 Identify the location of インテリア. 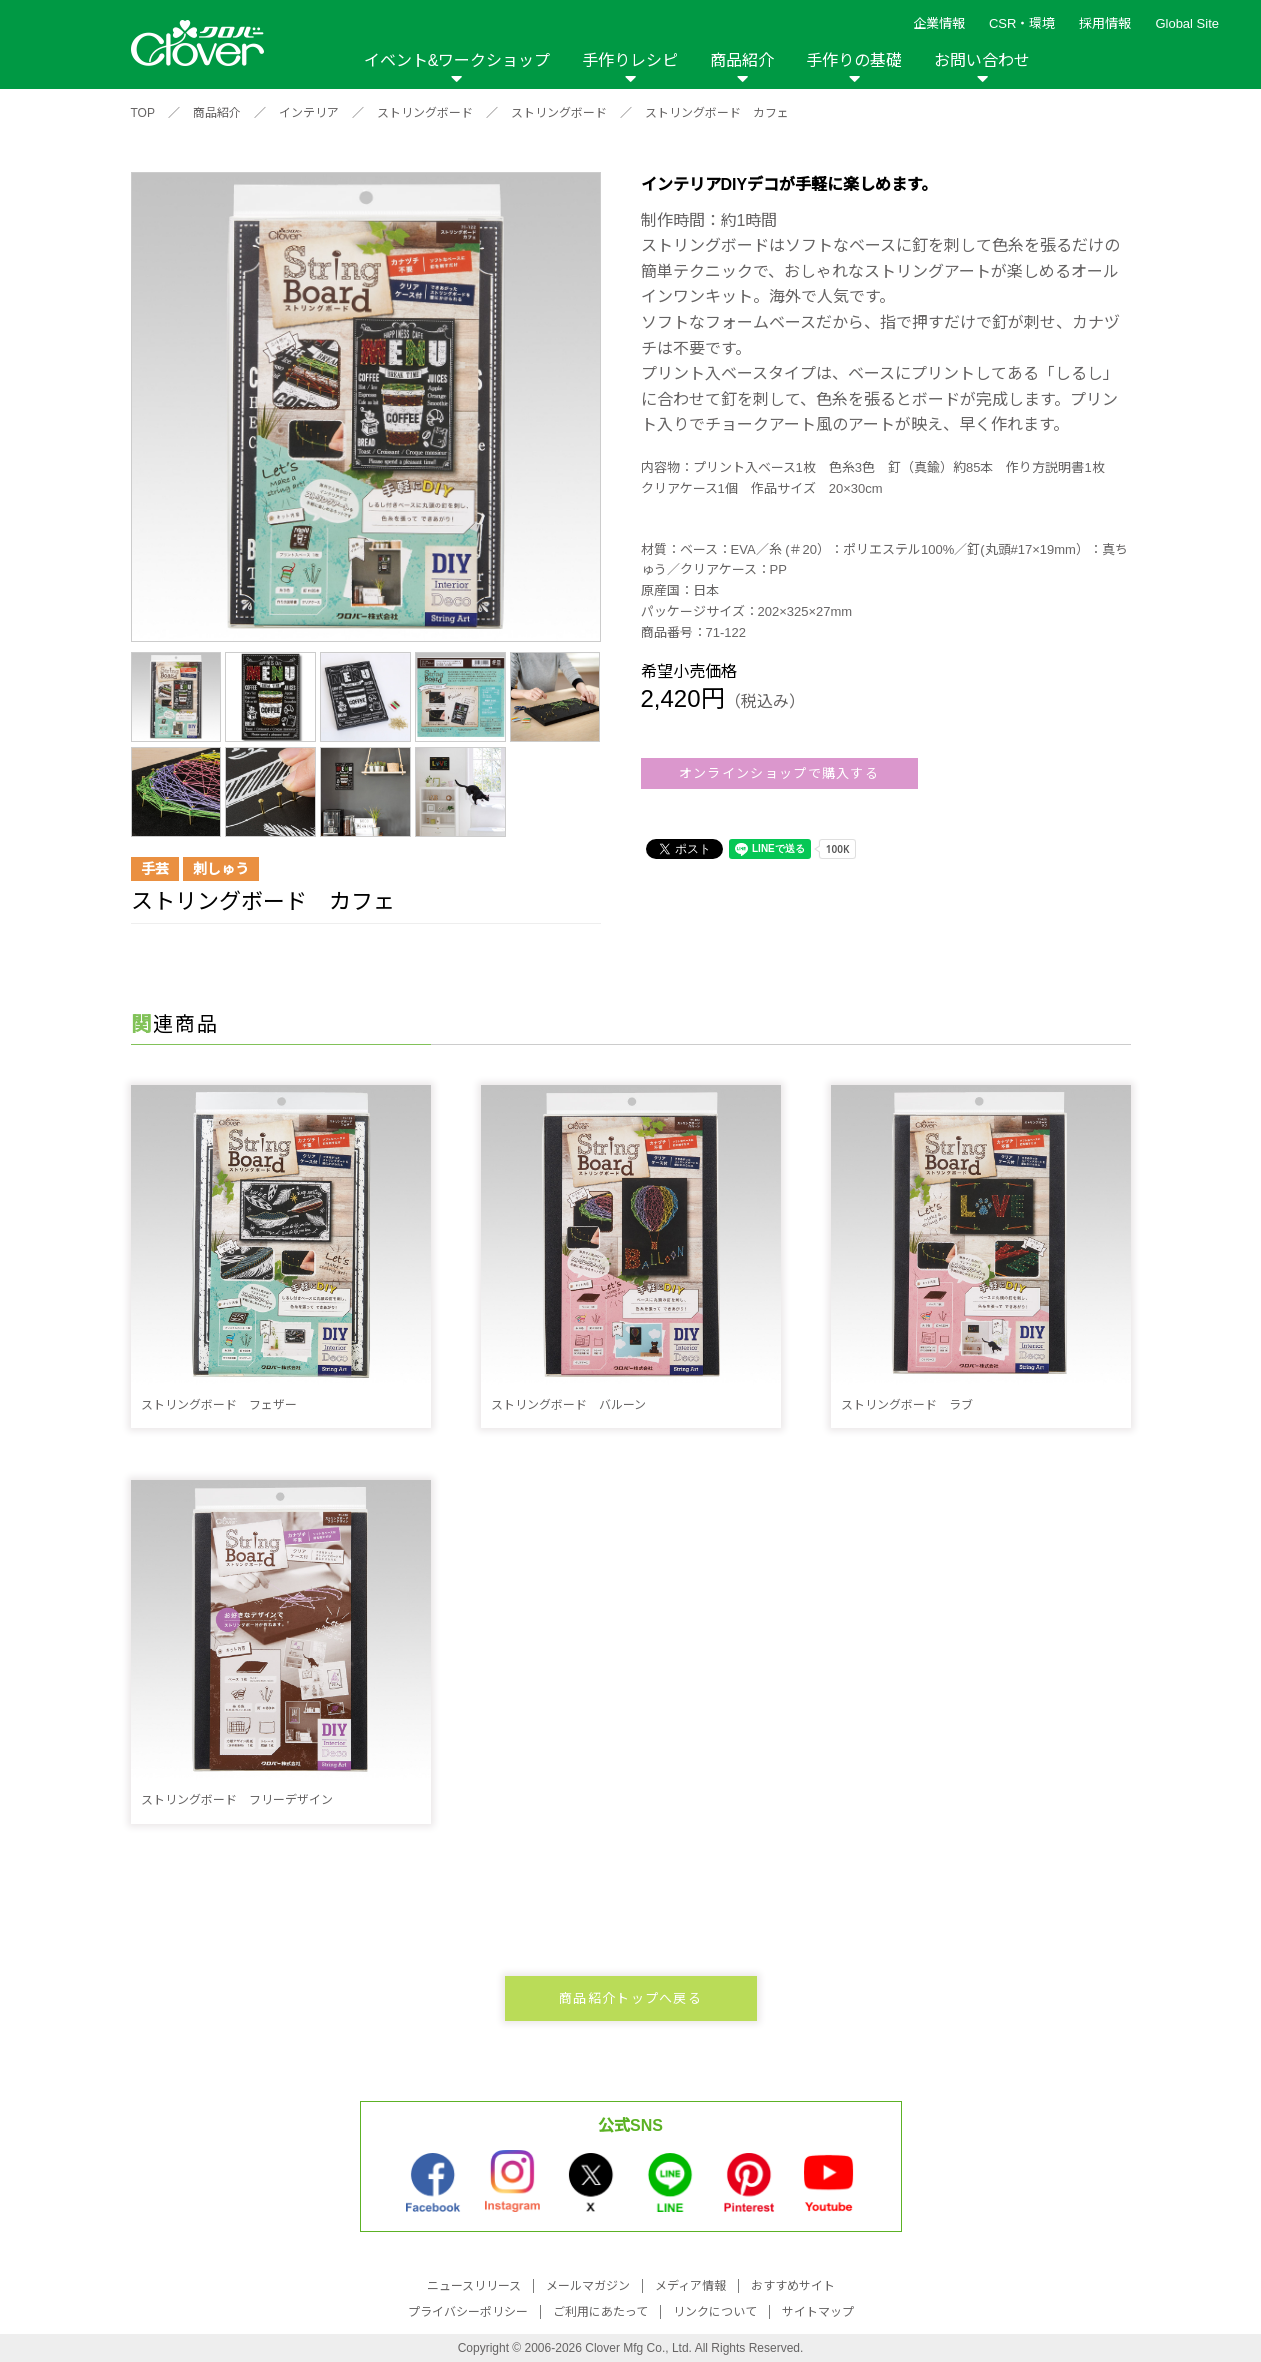
(309, 113).